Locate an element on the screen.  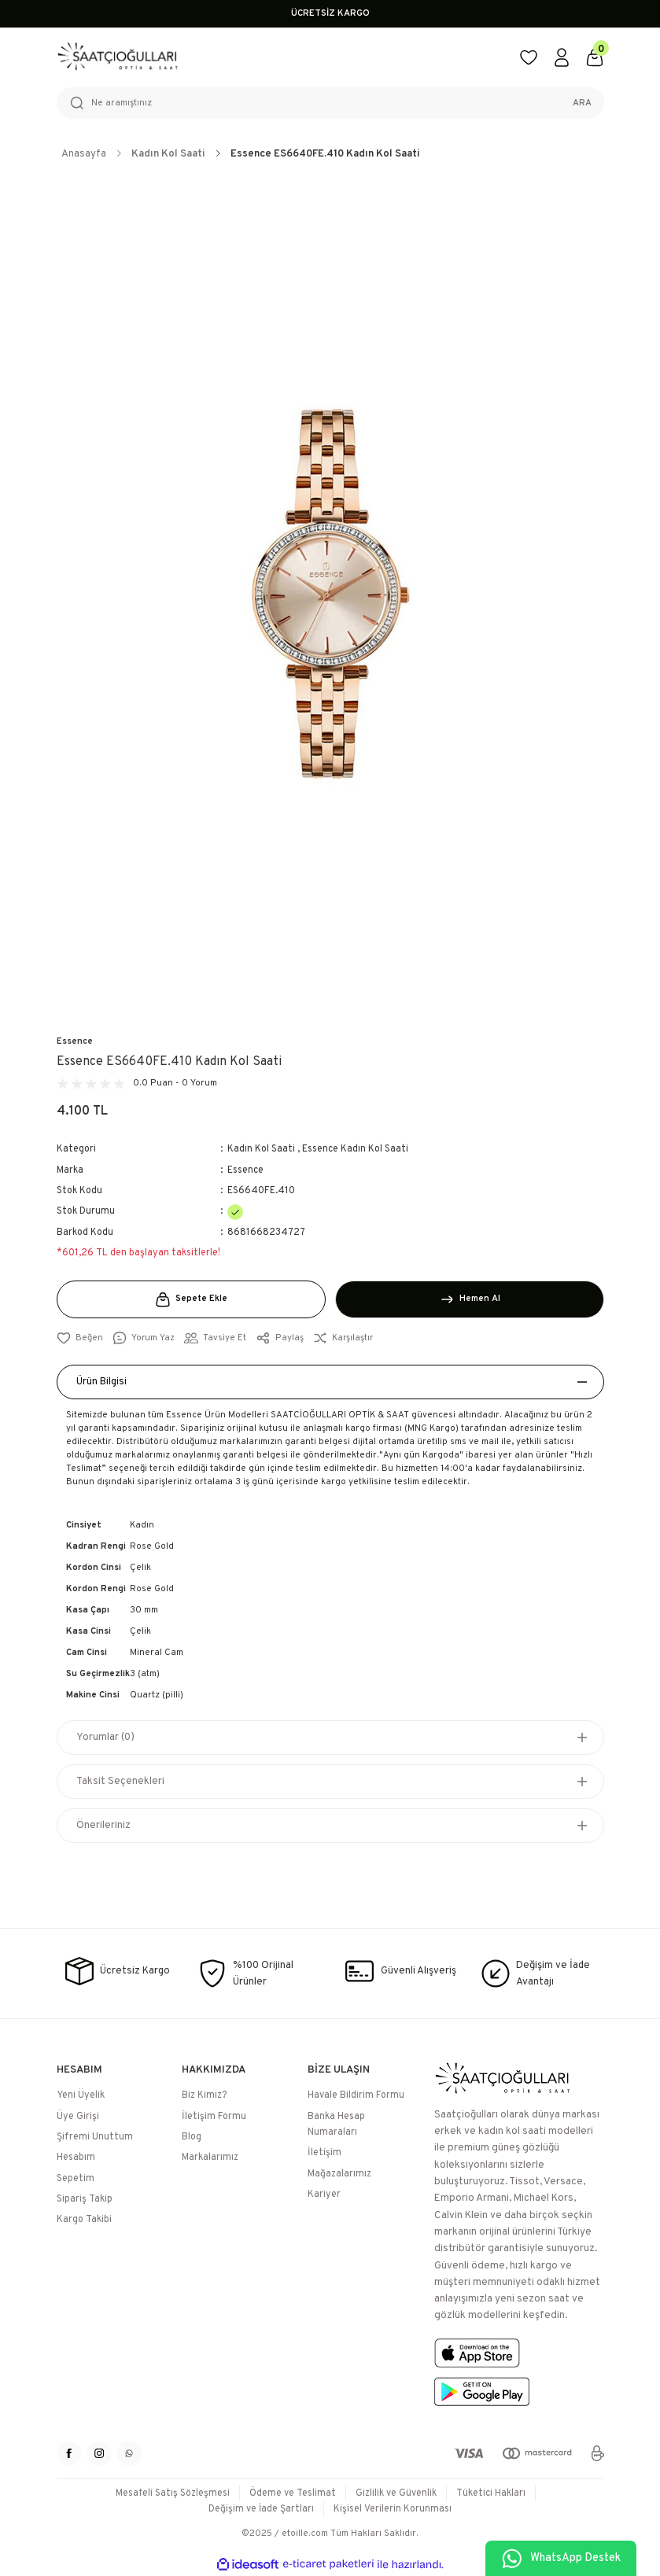
[Logo] is located at coordinates (278, 57).